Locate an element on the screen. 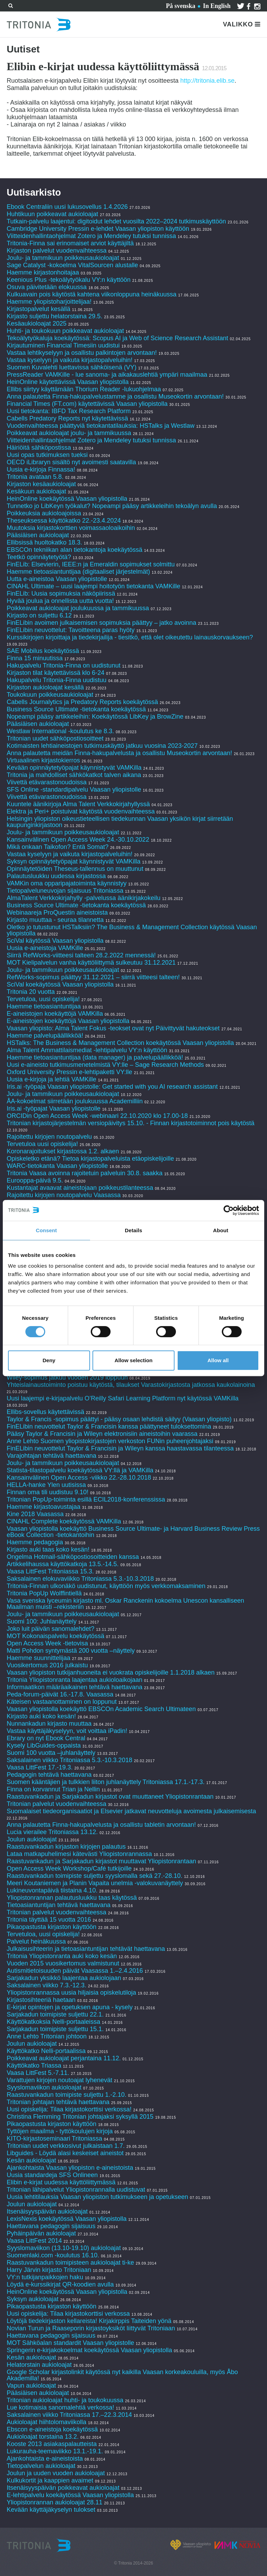 This screenshot has height=2576, width=267. Iris.ai -työpaja Vaasan yliopistolle: Get started with you AI research assistant is located at coordinates (112, 1086).